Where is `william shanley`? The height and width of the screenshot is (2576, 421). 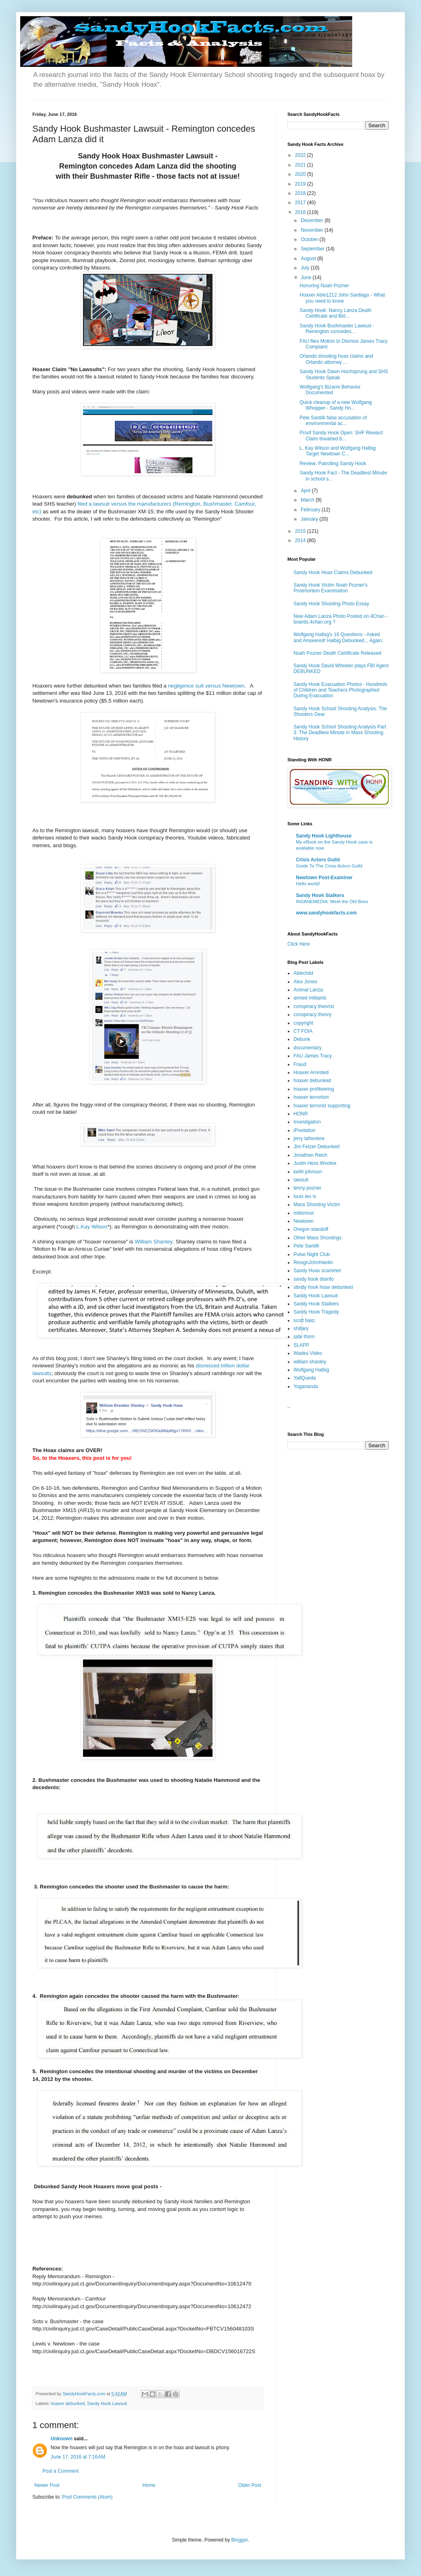 william shanley is located at coordinates (309, 1362).